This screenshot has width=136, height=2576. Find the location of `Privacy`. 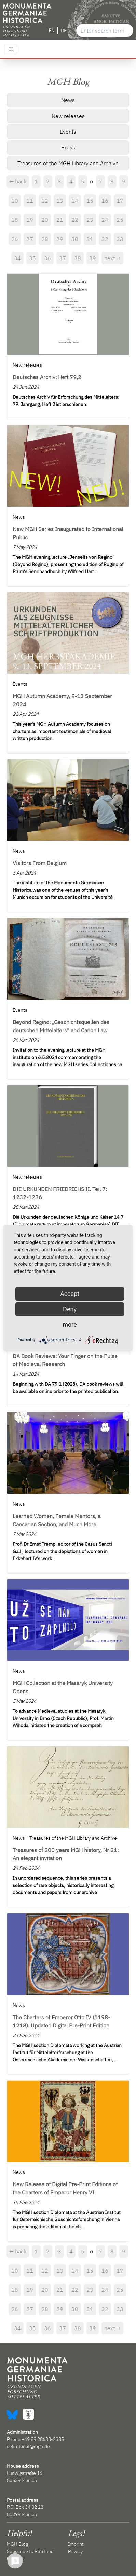

Privacy is located at coordinates (75, 2551).